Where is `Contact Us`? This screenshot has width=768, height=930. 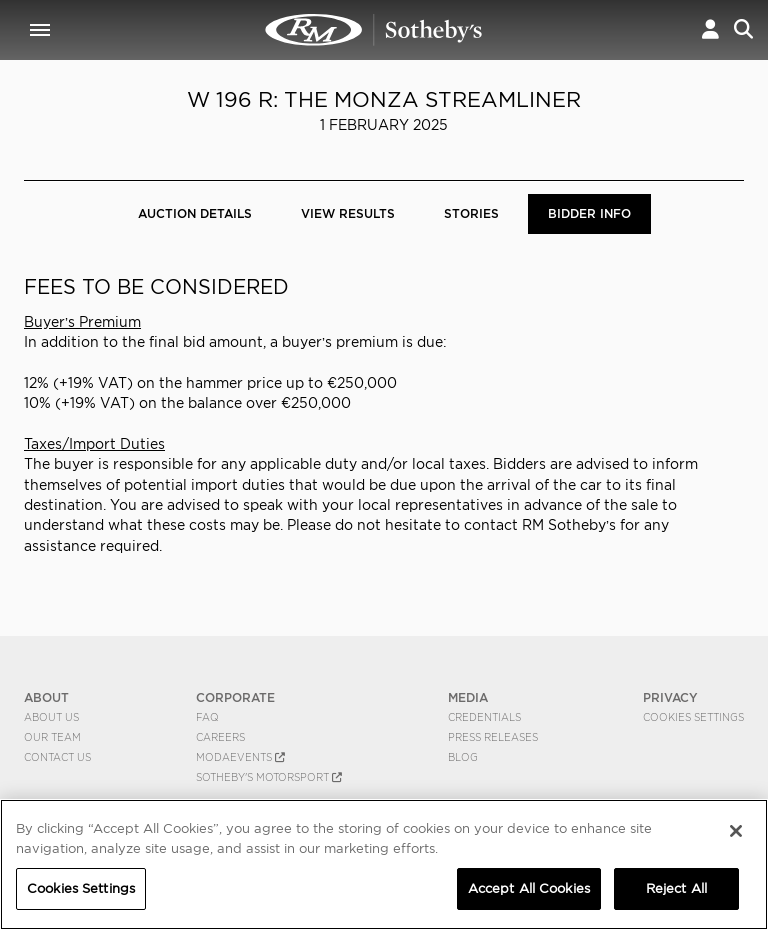 Contact Us is located at coordinates (57, 757).